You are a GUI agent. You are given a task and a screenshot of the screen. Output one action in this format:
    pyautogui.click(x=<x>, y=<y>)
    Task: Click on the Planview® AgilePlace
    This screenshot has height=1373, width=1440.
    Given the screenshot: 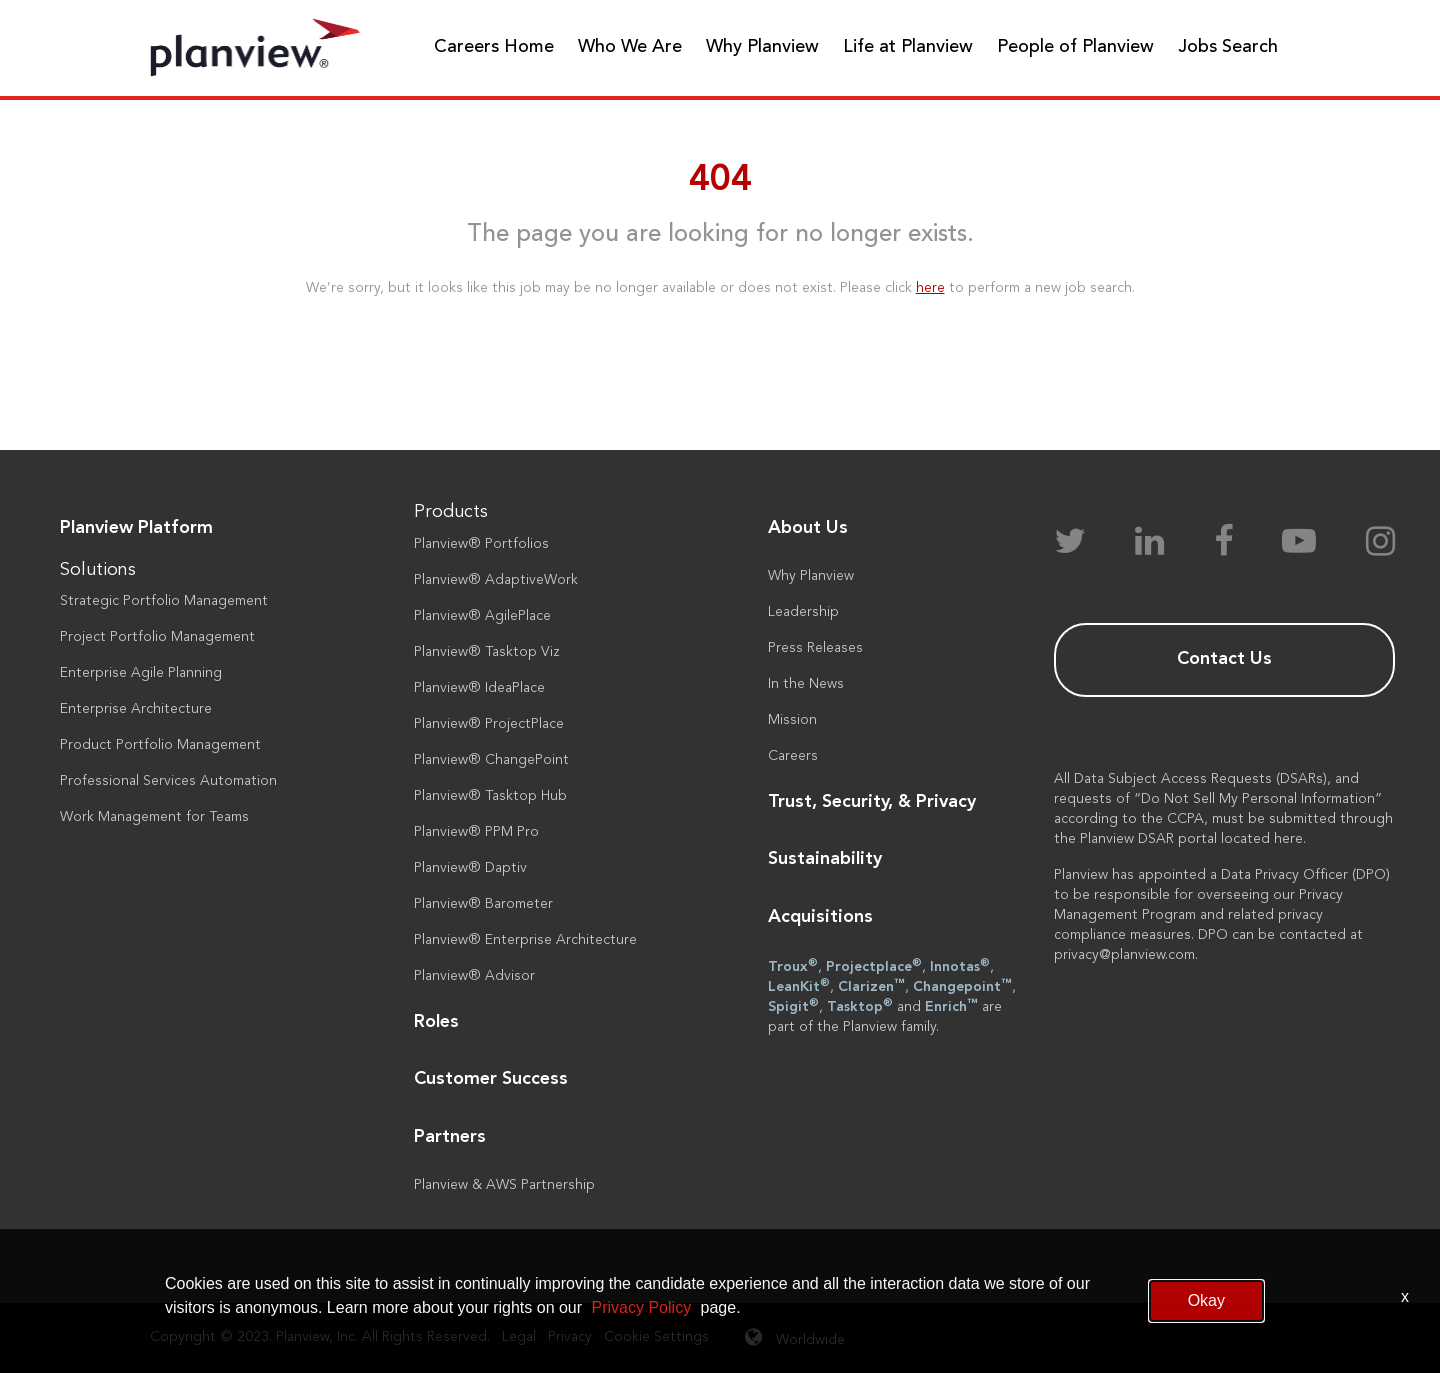 What is the action you would take?
    pyautogui.click(x=482, y=616)
    